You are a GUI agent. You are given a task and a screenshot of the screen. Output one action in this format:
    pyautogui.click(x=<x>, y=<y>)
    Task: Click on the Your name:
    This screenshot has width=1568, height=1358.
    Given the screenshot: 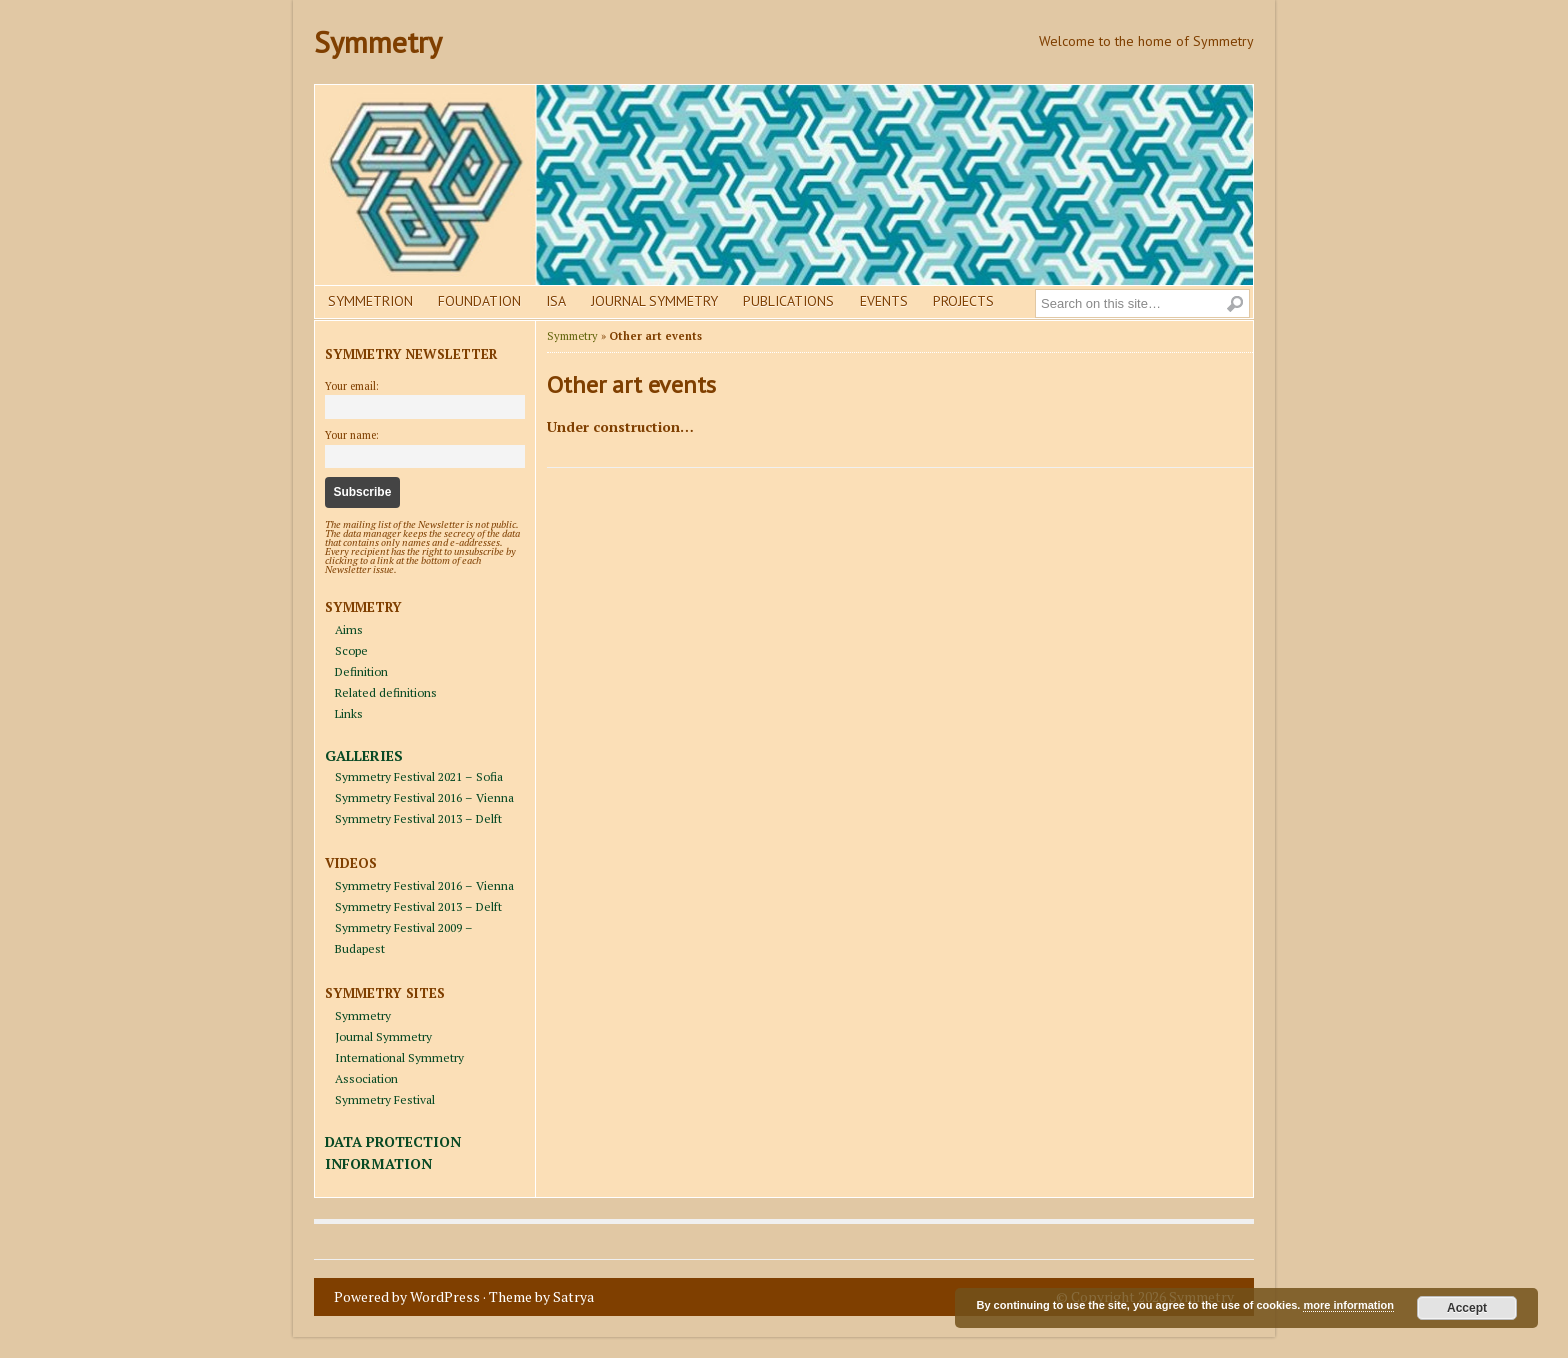 What is the action you would take?
    pyautogui.click(x=352, y=435)
    